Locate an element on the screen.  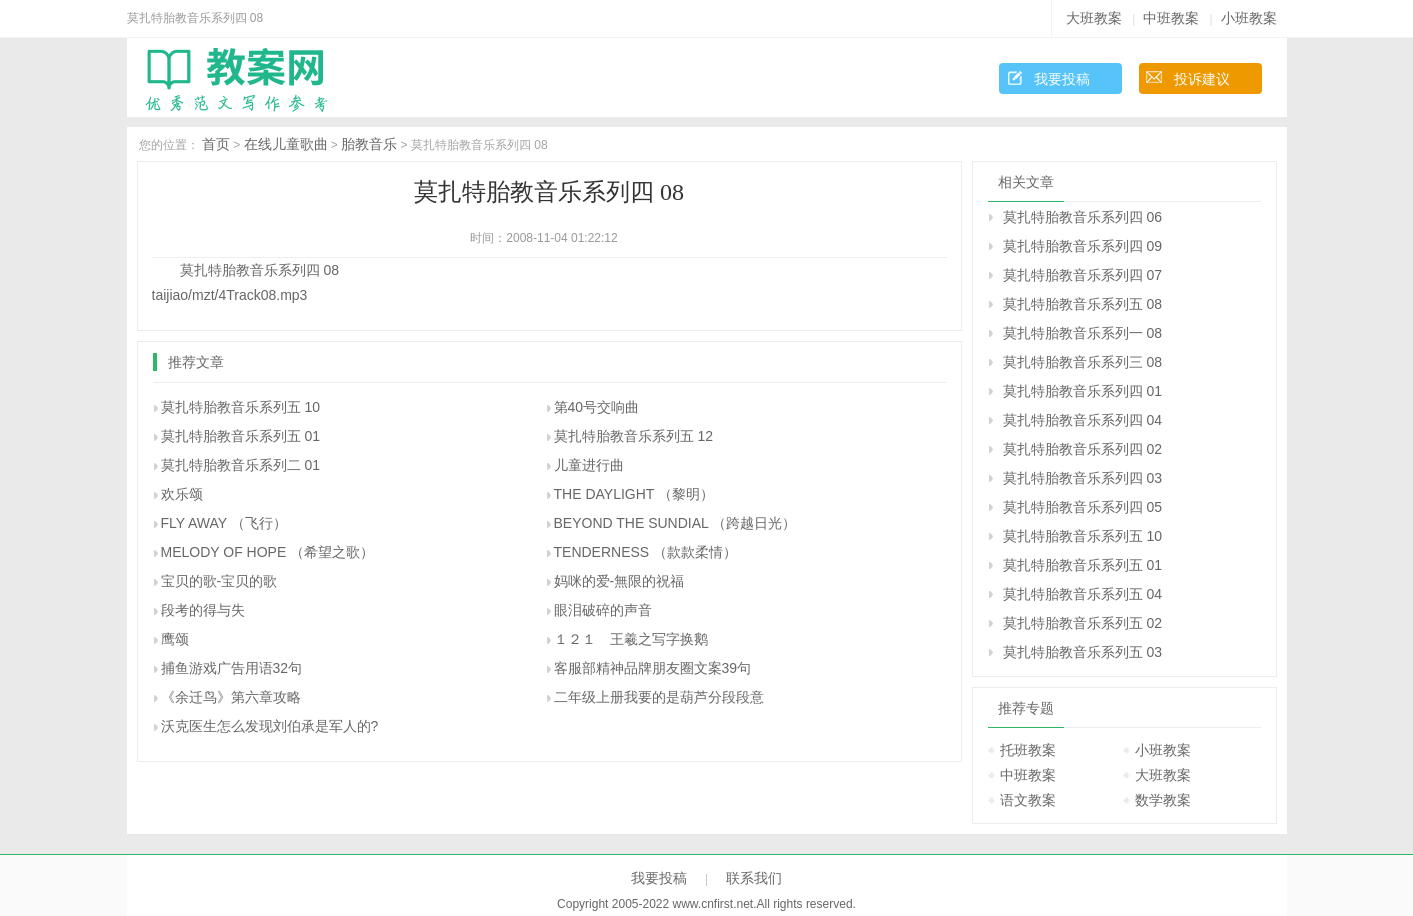
莫扎特胎教音乐系列五 12 is located at coordinates (633, 436).